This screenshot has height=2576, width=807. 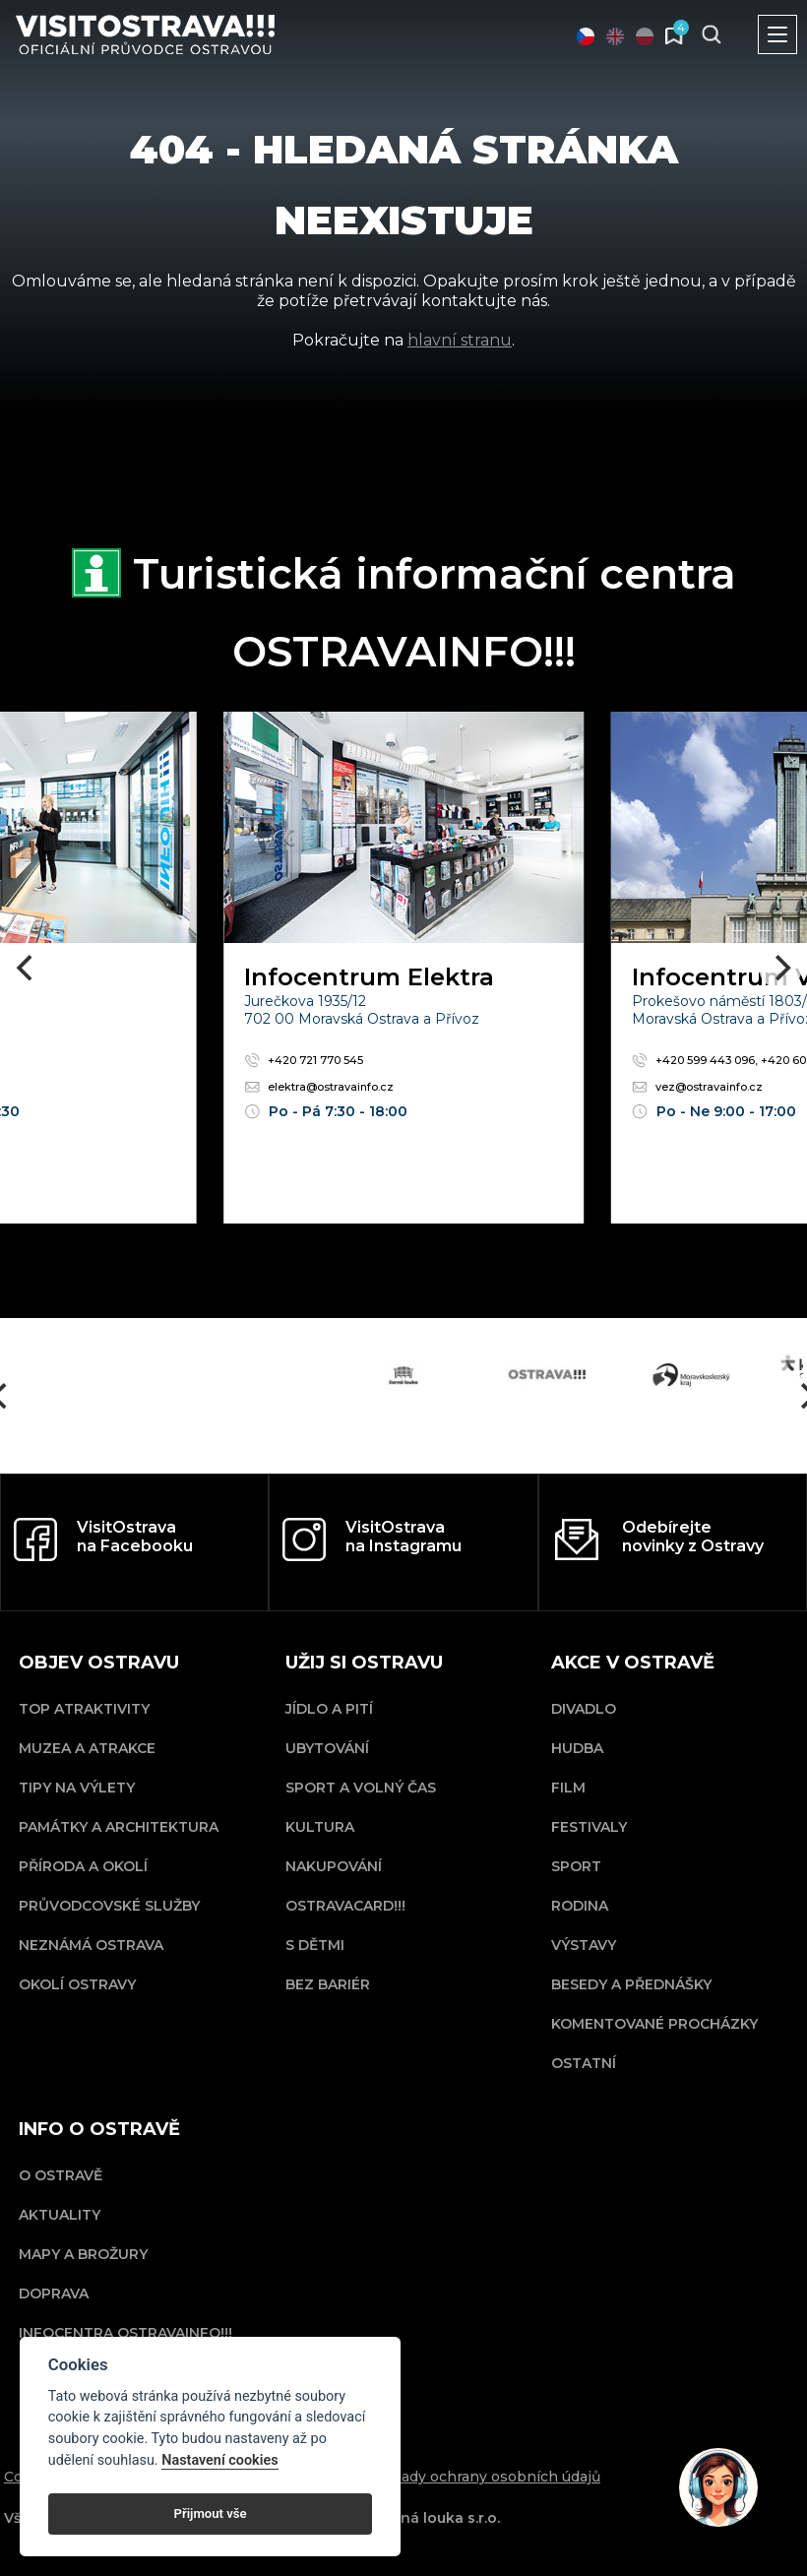 I want to click on Besedy a přednášky, so click(x=631, y=1984).